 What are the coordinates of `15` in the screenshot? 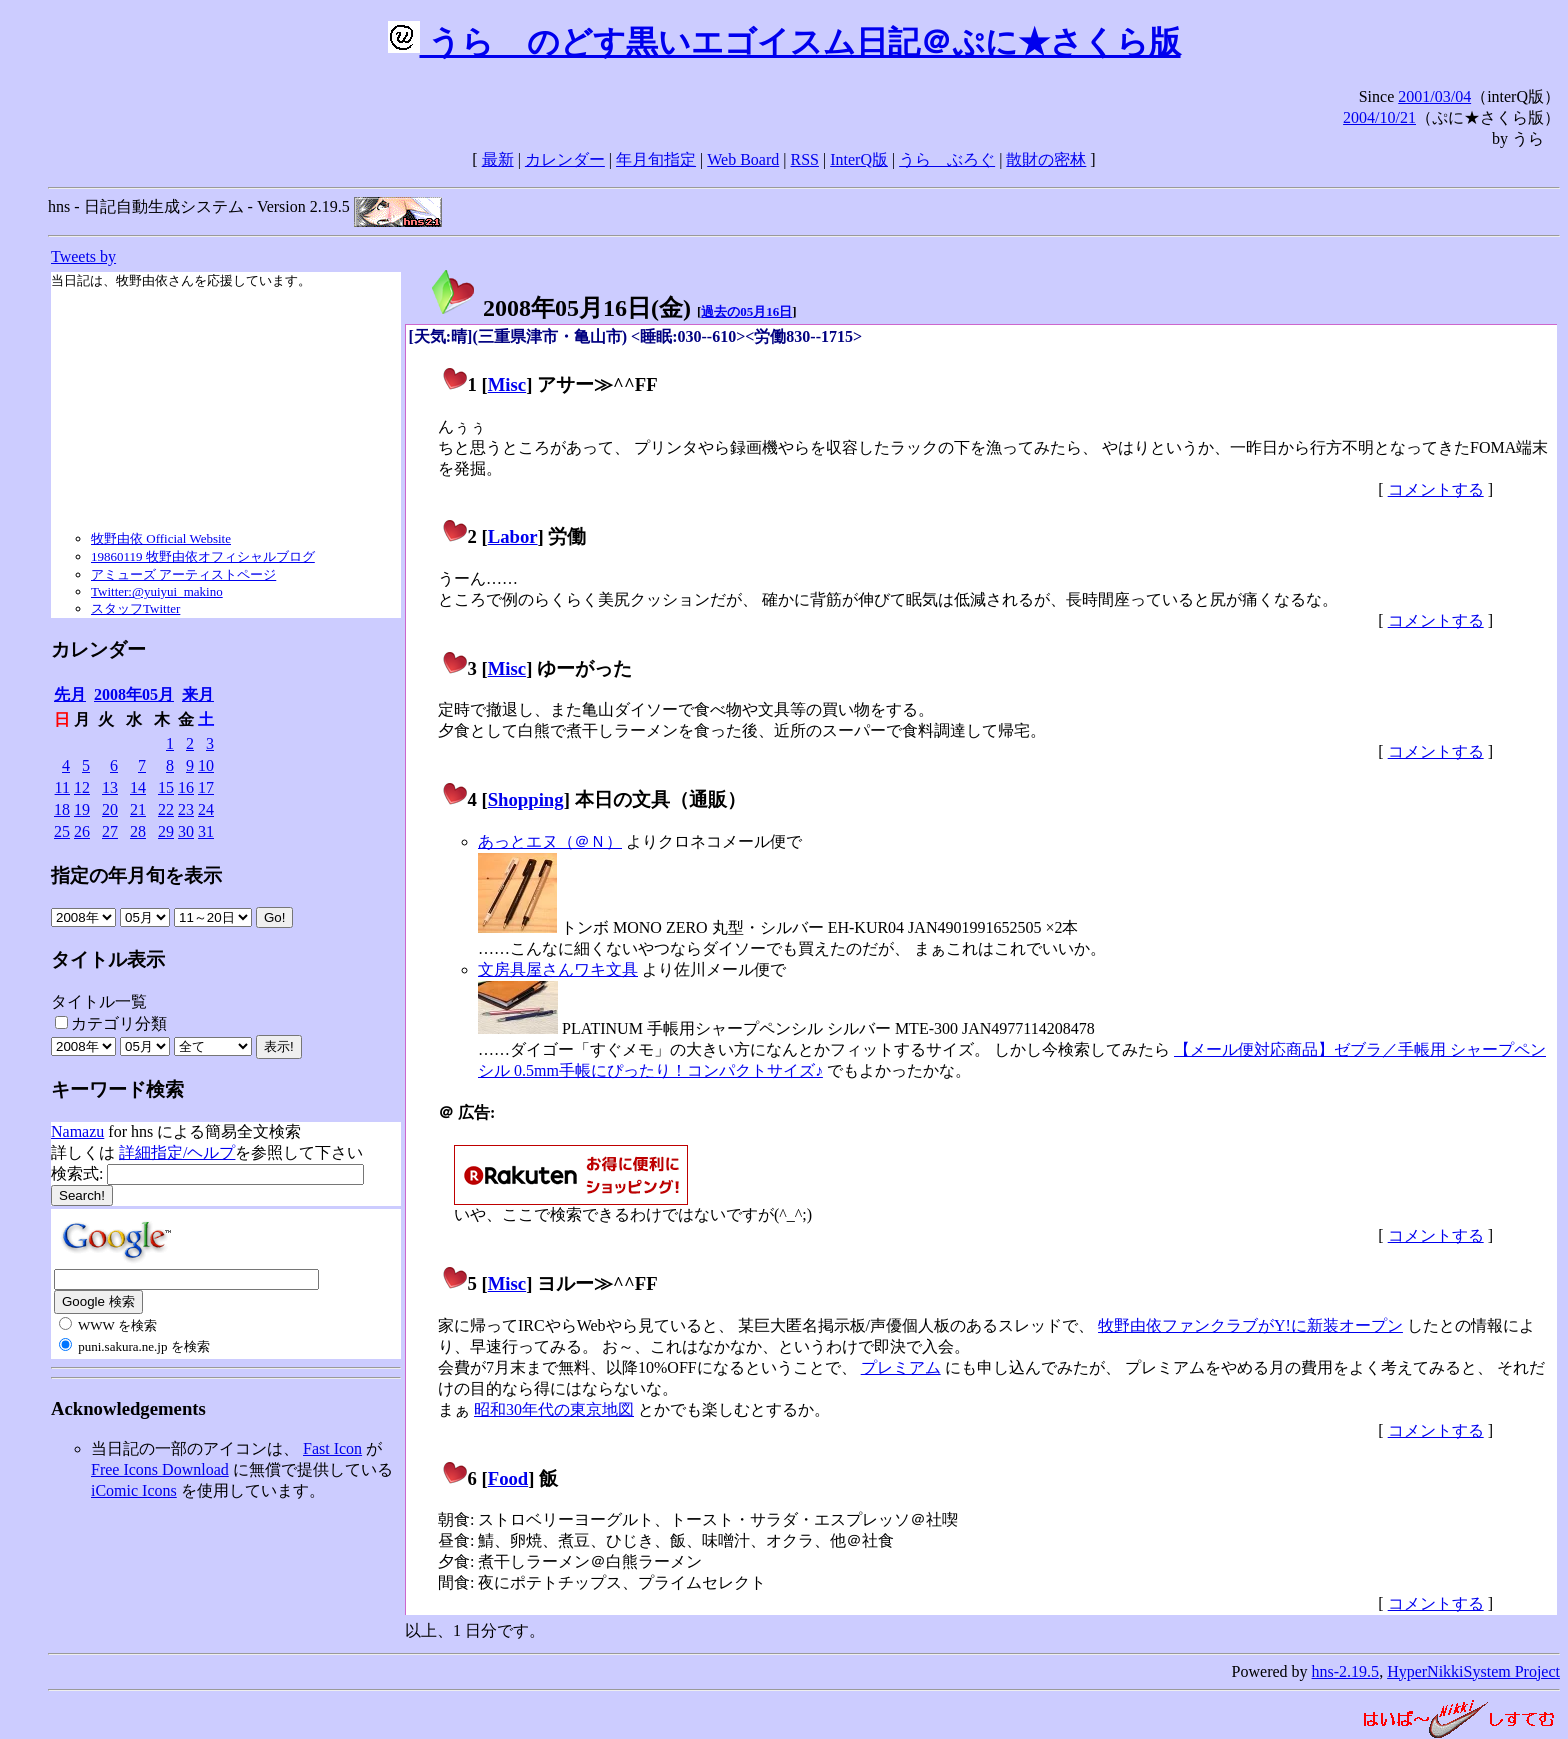 It's located at (166, 787).